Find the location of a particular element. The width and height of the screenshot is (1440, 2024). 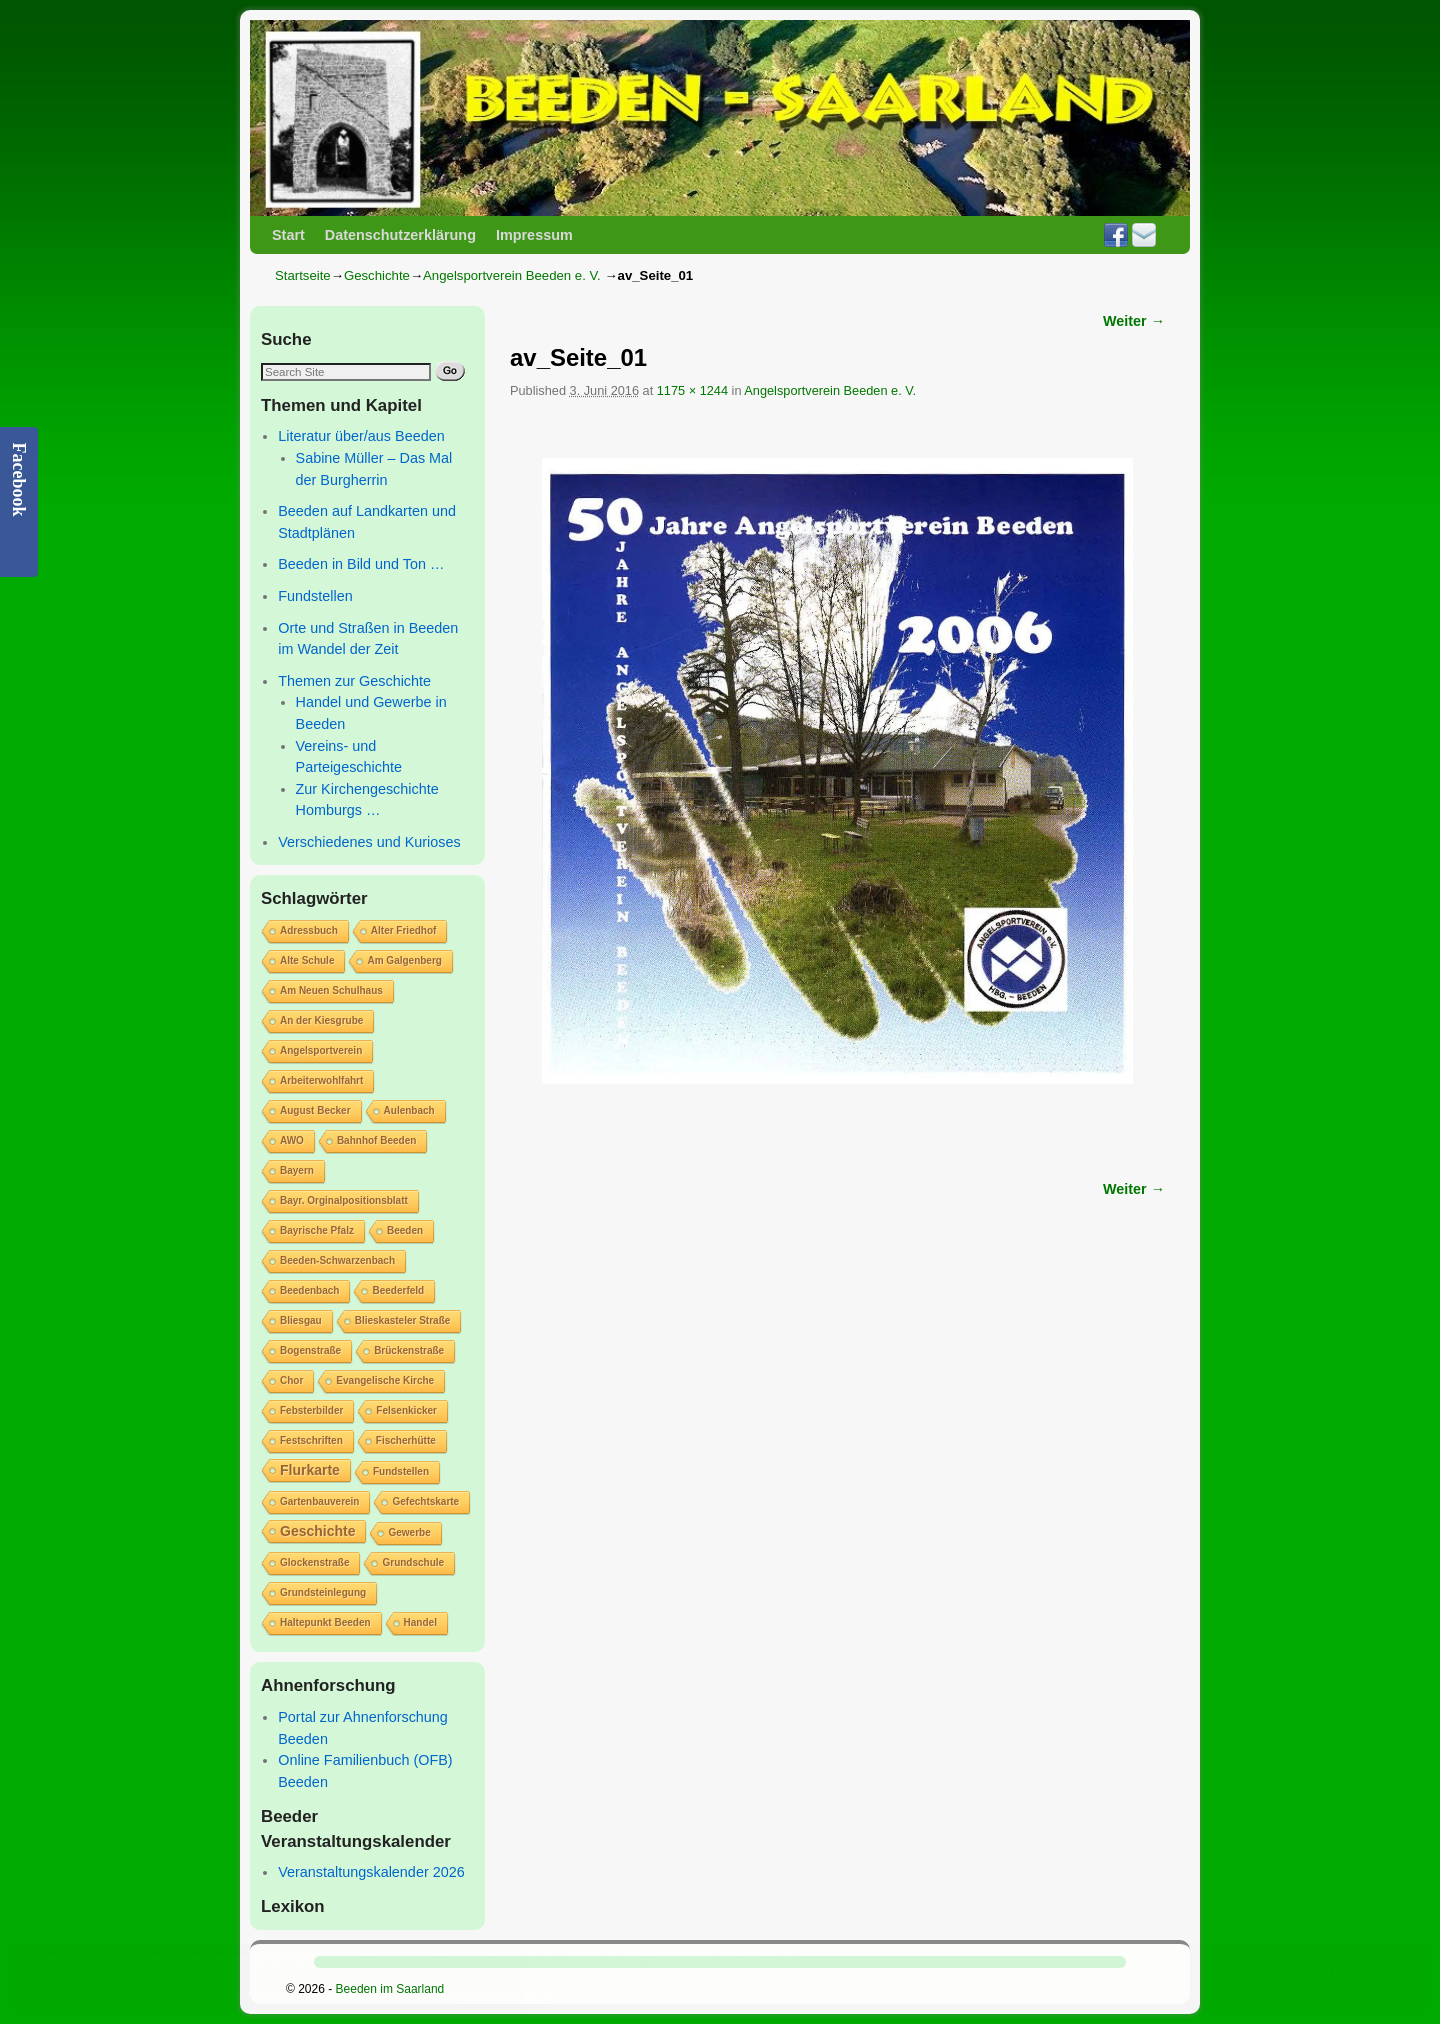

Angelsportverein [Angelsportverein (1 Eintrag)] is located at coordinates (321, 1050).